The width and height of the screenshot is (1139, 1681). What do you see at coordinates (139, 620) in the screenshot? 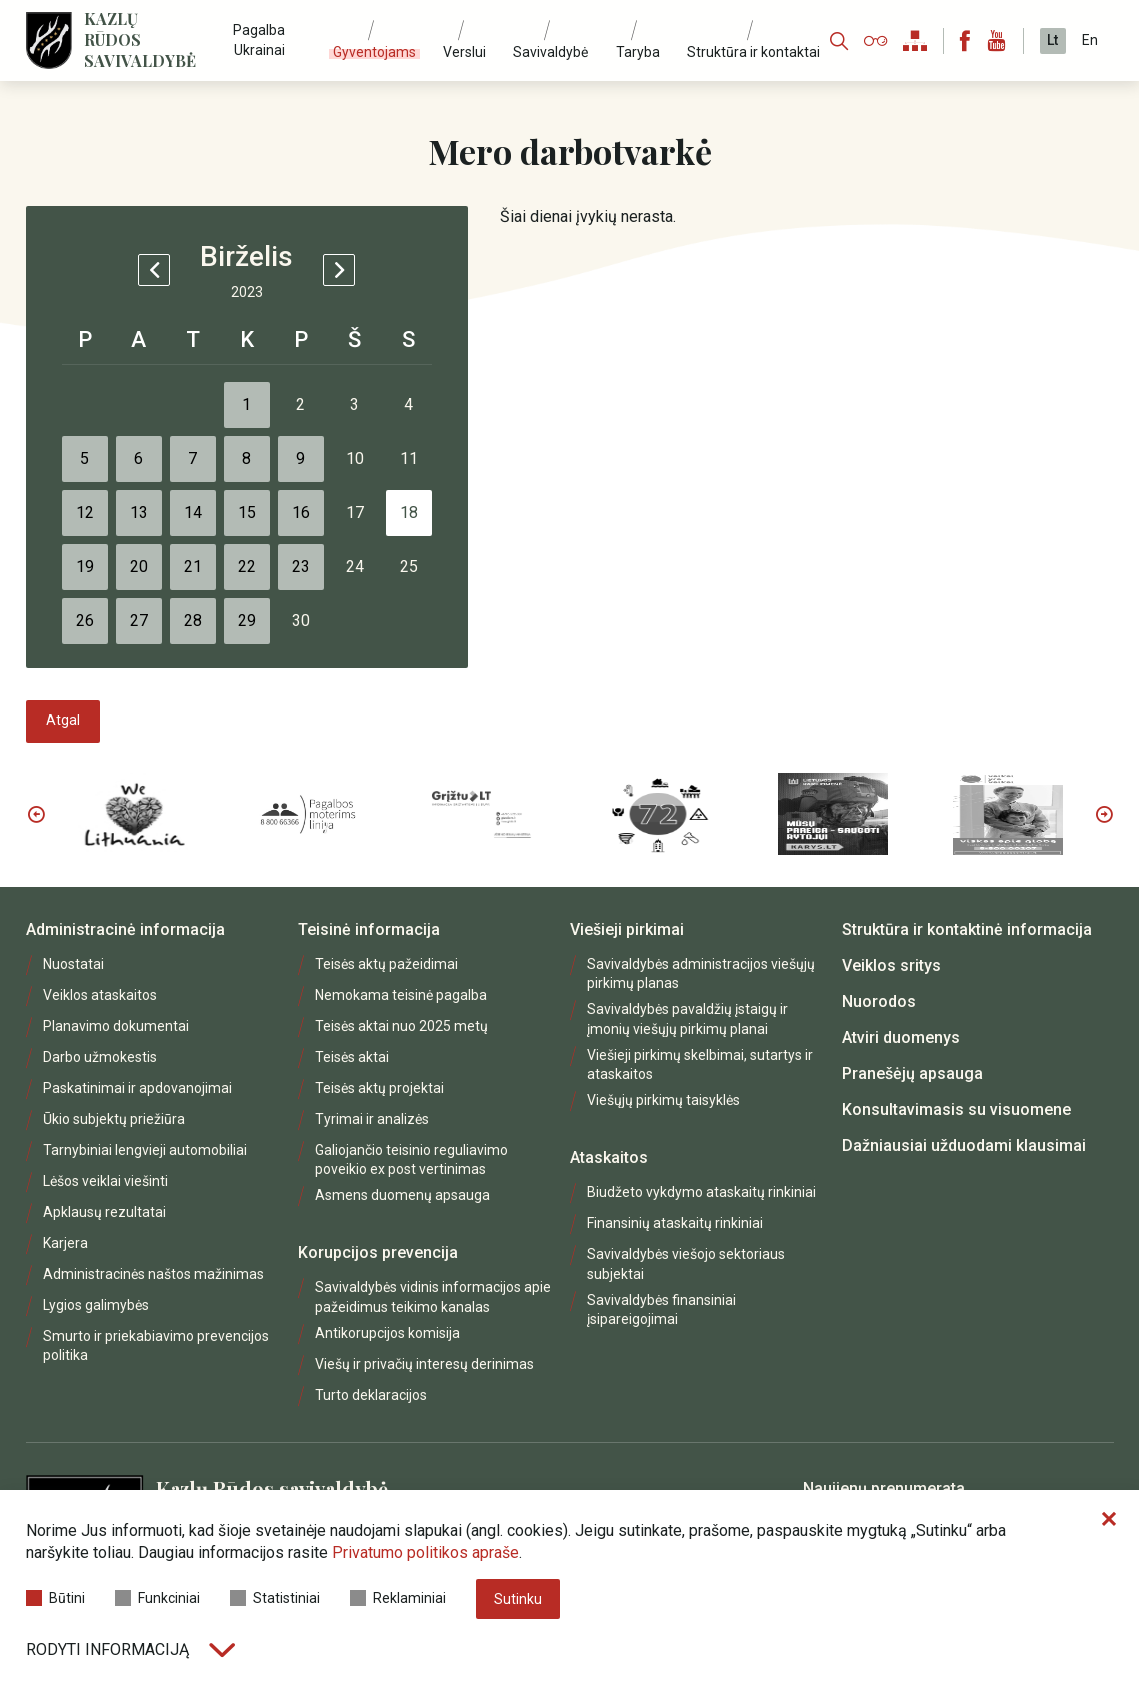
I see `27` at bounding box center [139, 620].